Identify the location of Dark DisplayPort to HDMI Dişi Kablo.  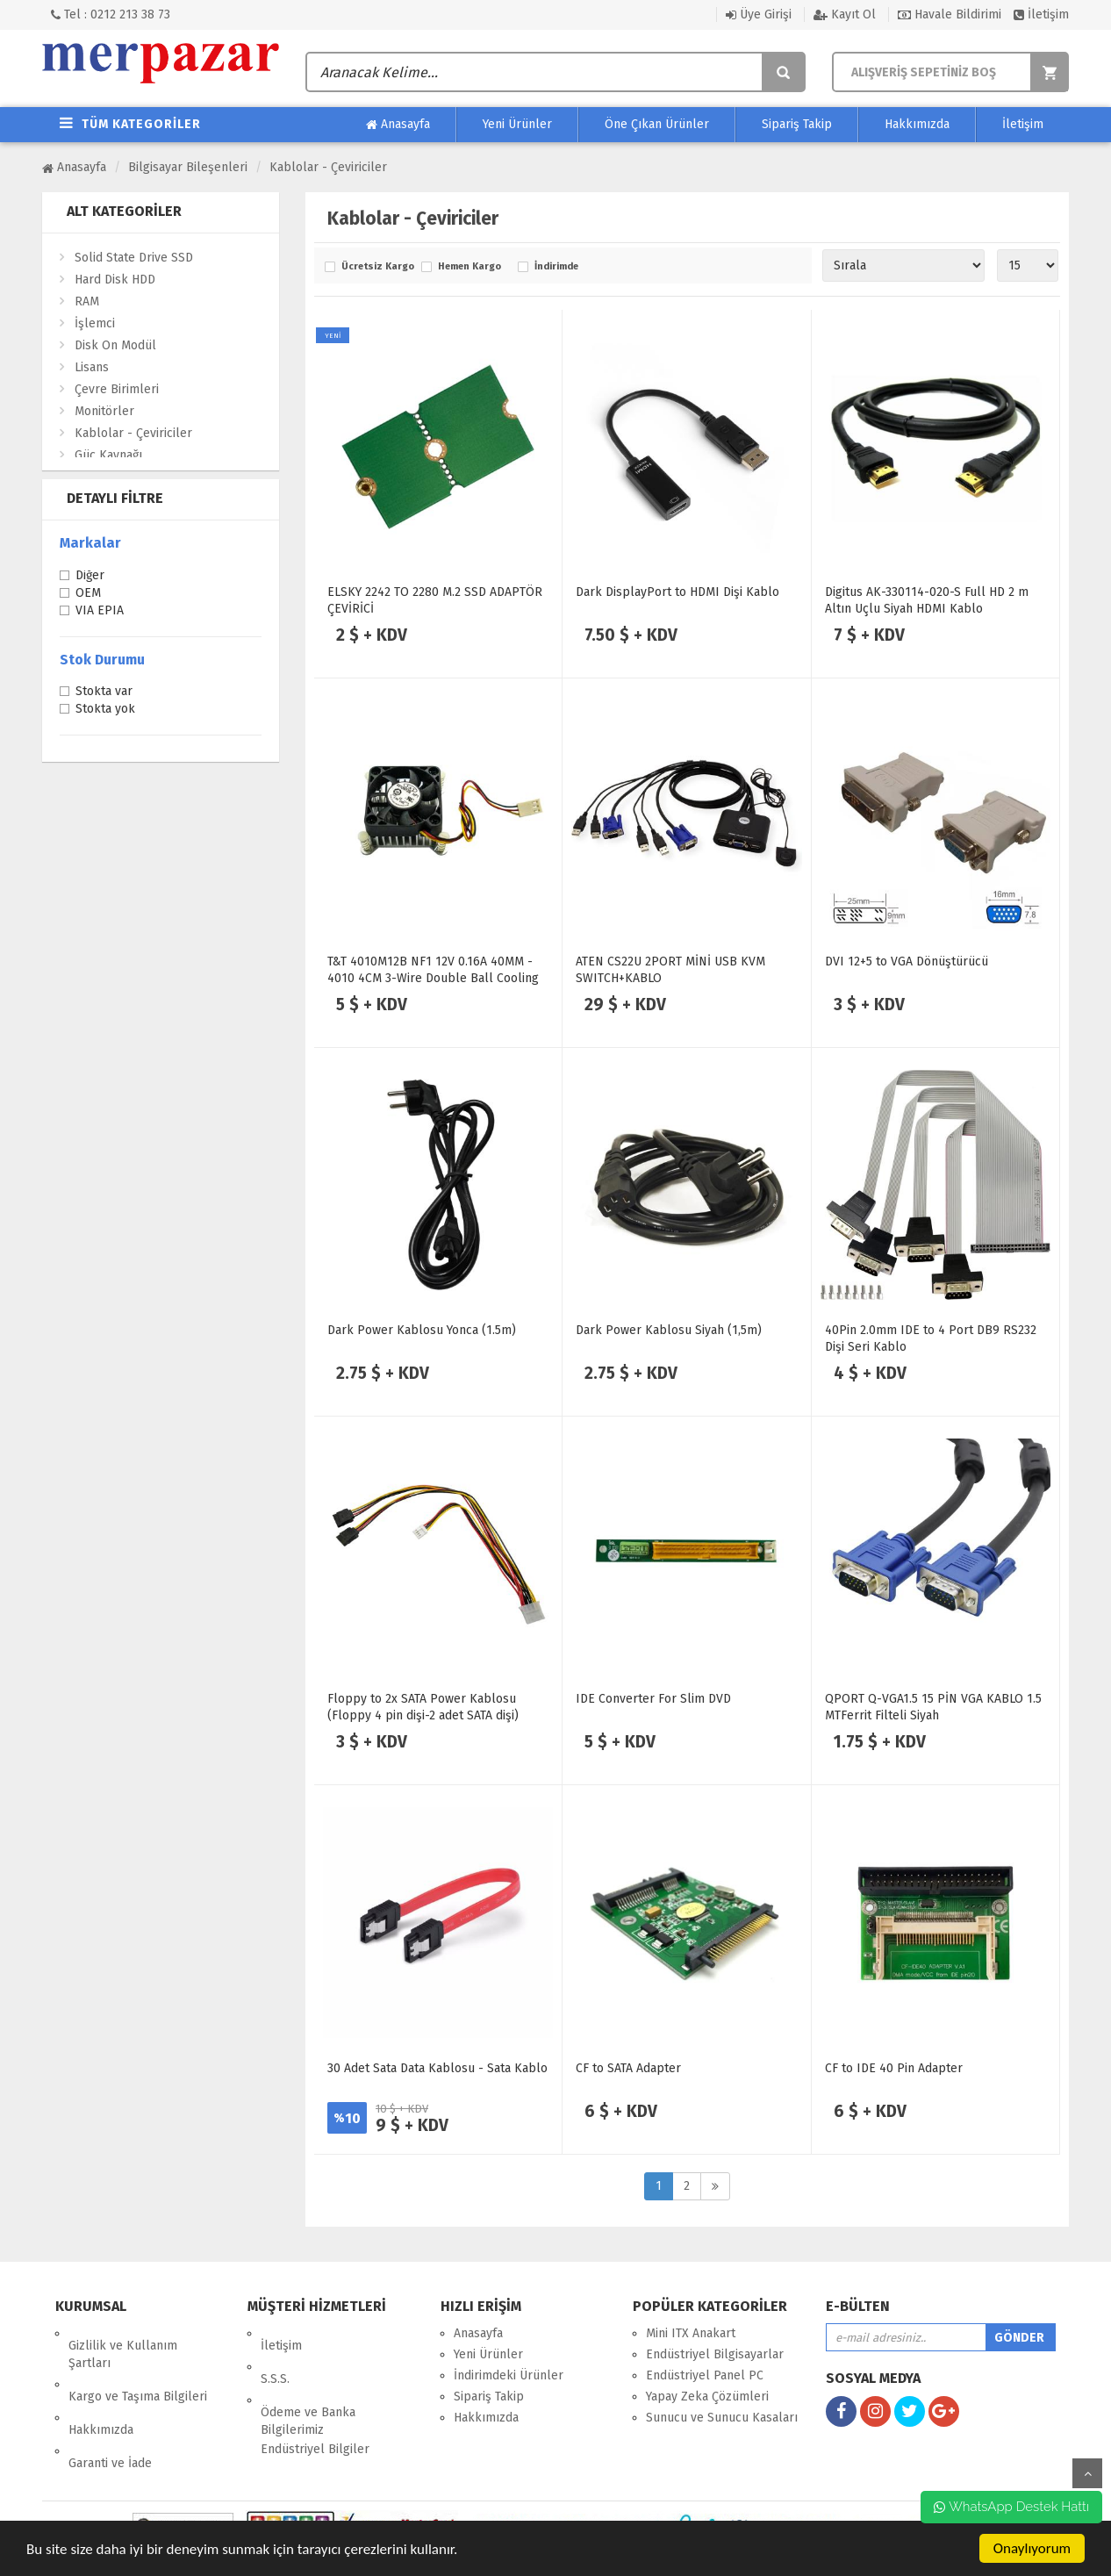
(677, 592).